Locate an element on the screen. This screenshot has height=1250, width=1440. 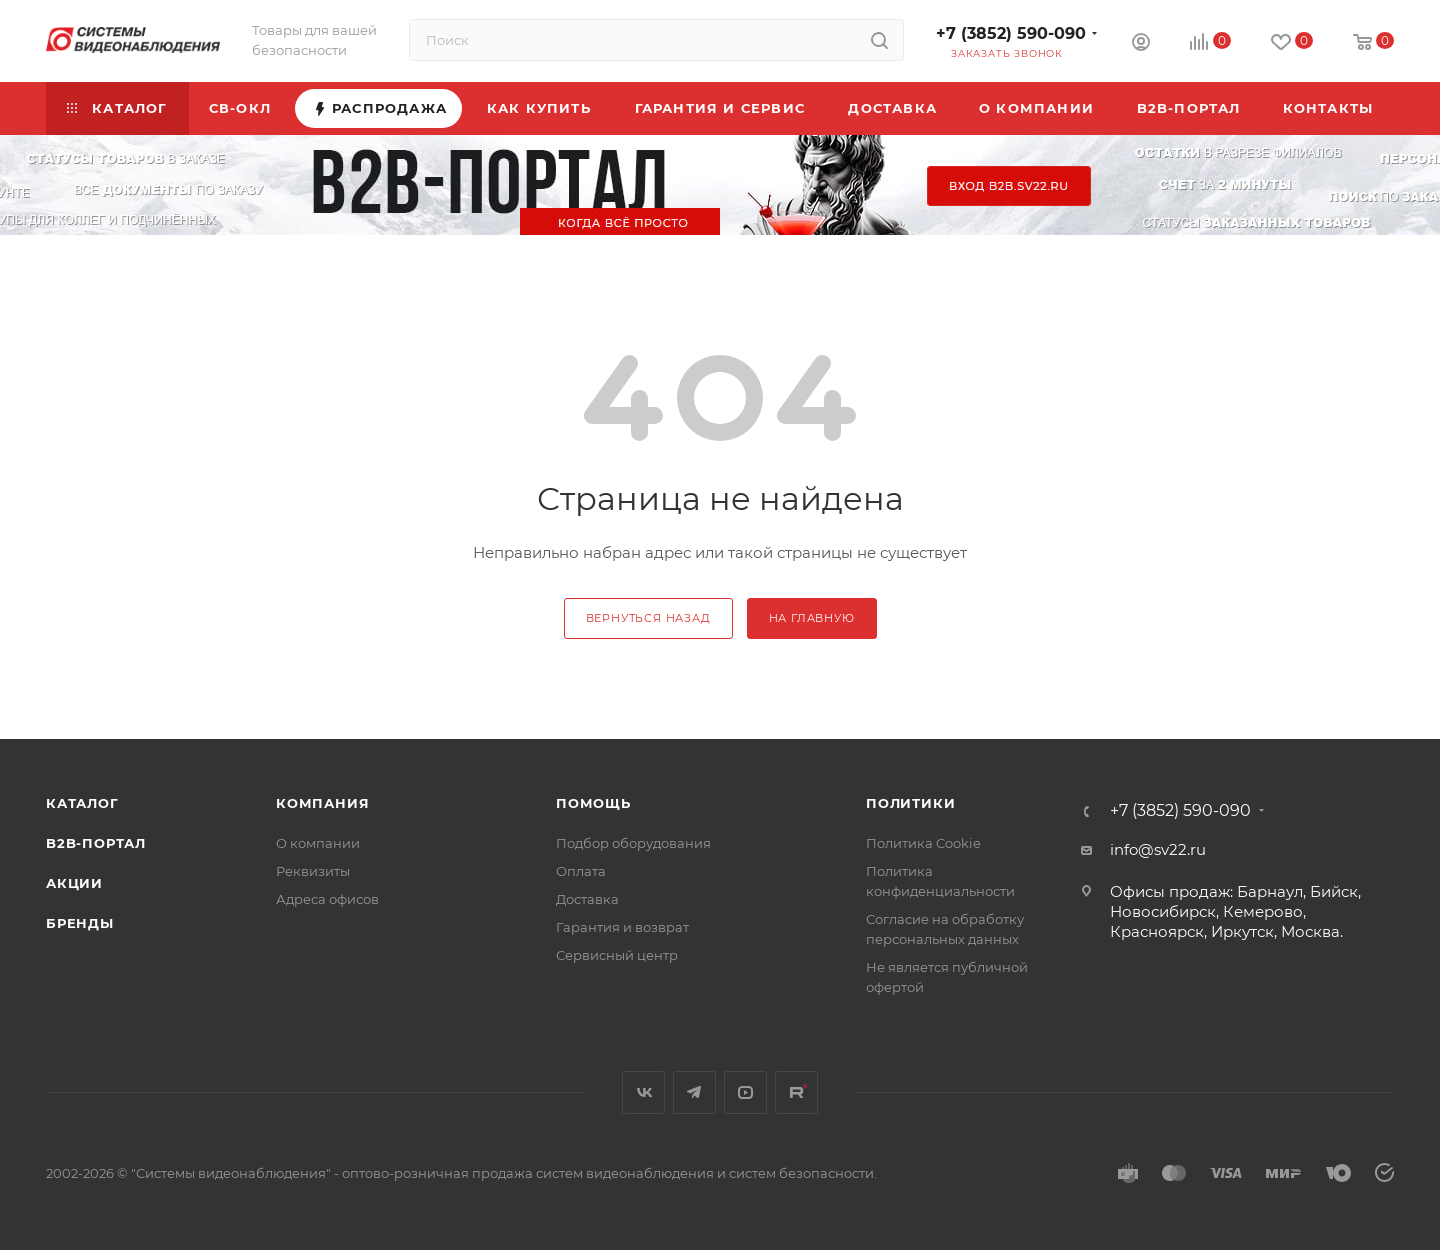
Гарантия и возврат is located at coordinates (622, 927).